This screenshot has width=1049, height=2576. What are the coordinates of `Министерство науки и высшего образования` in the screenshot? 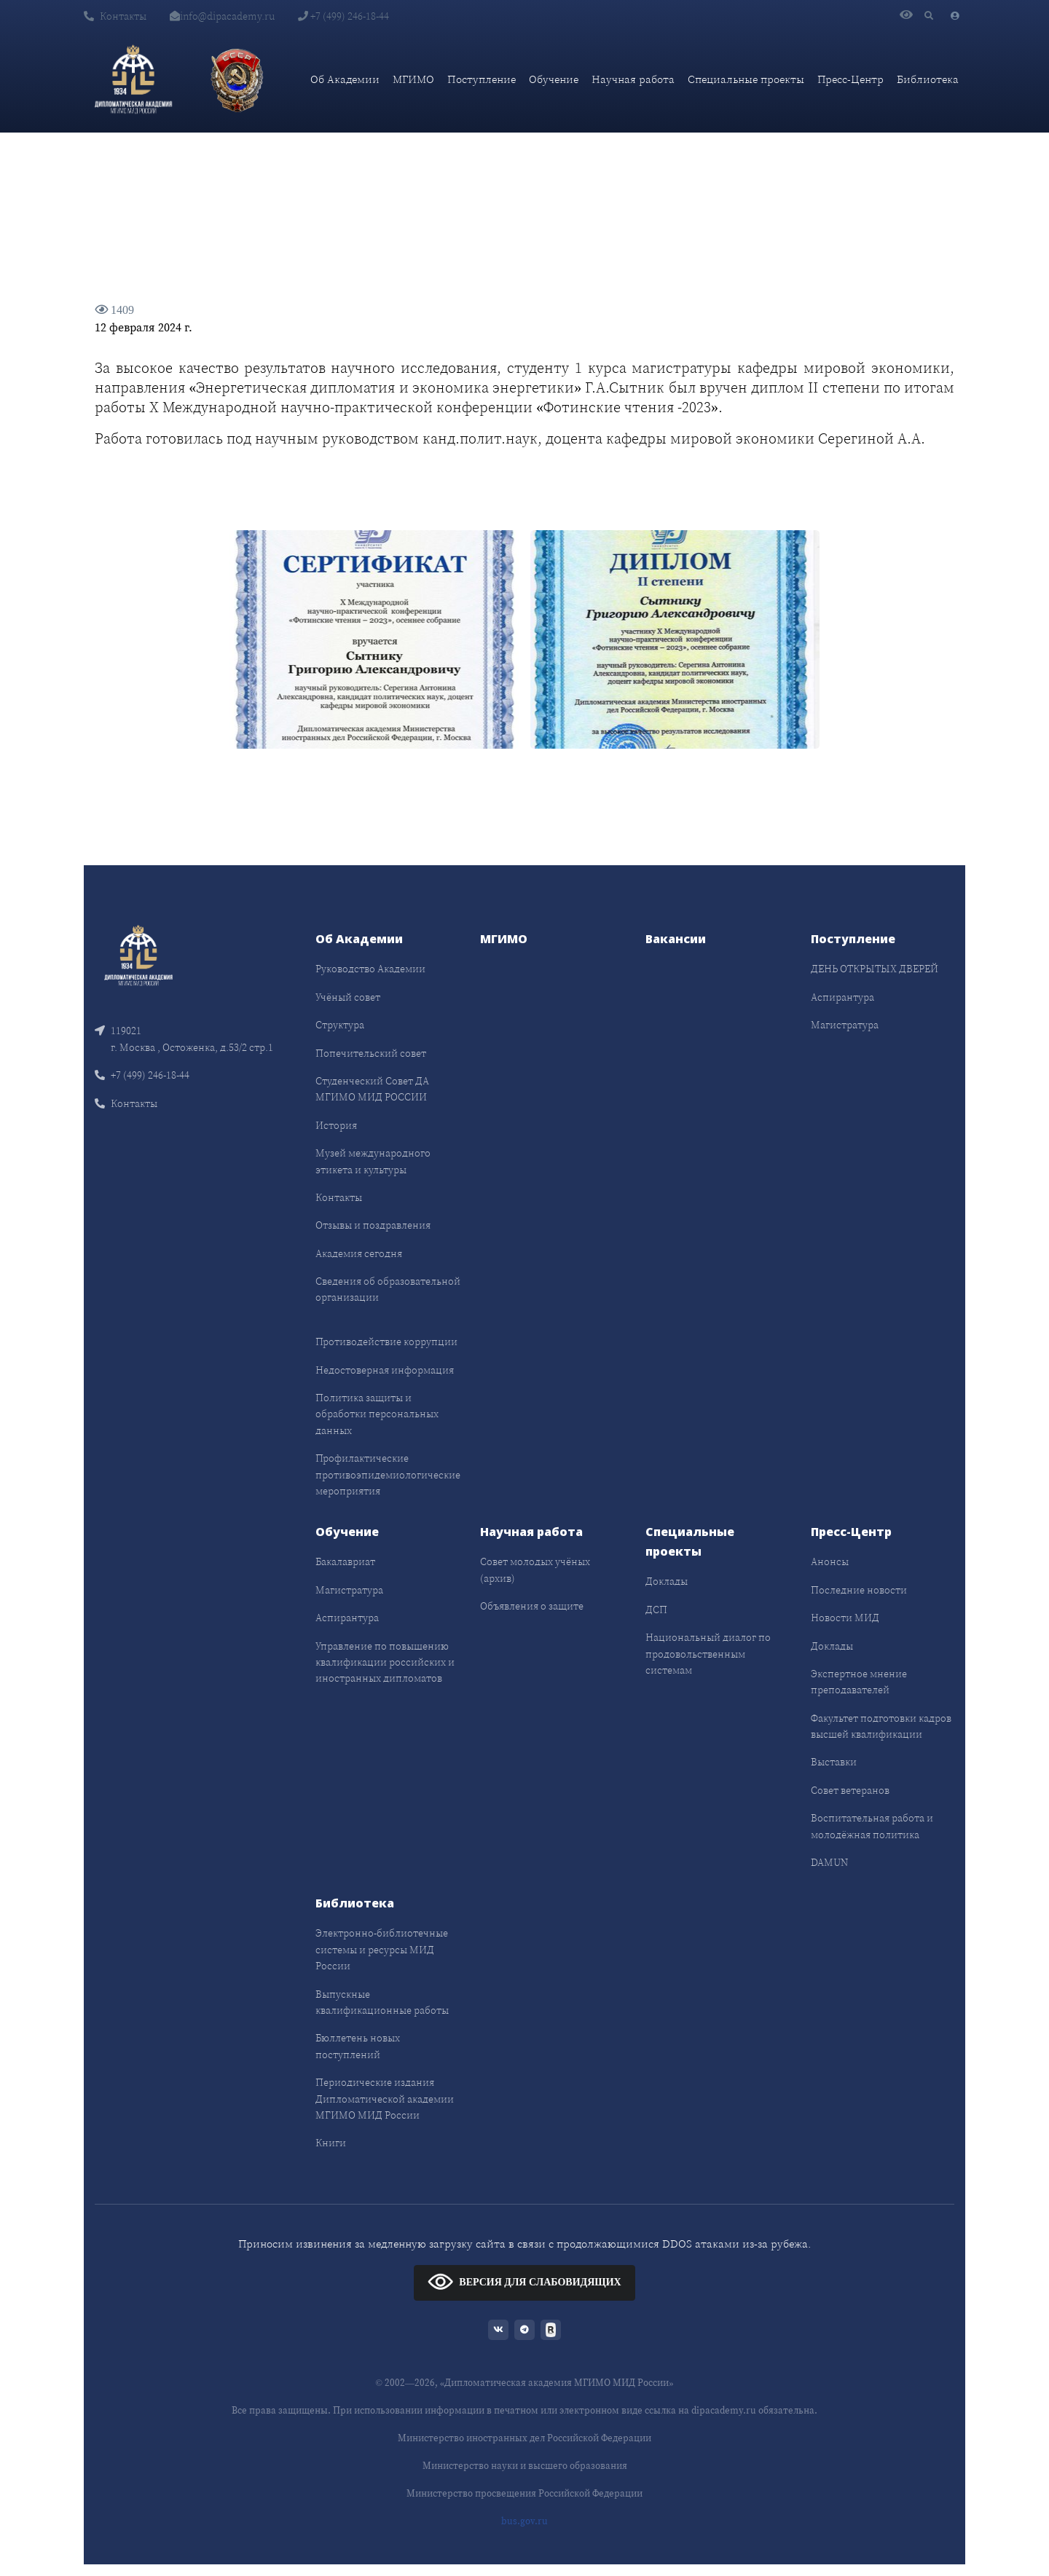 It's located at (525, 2465).